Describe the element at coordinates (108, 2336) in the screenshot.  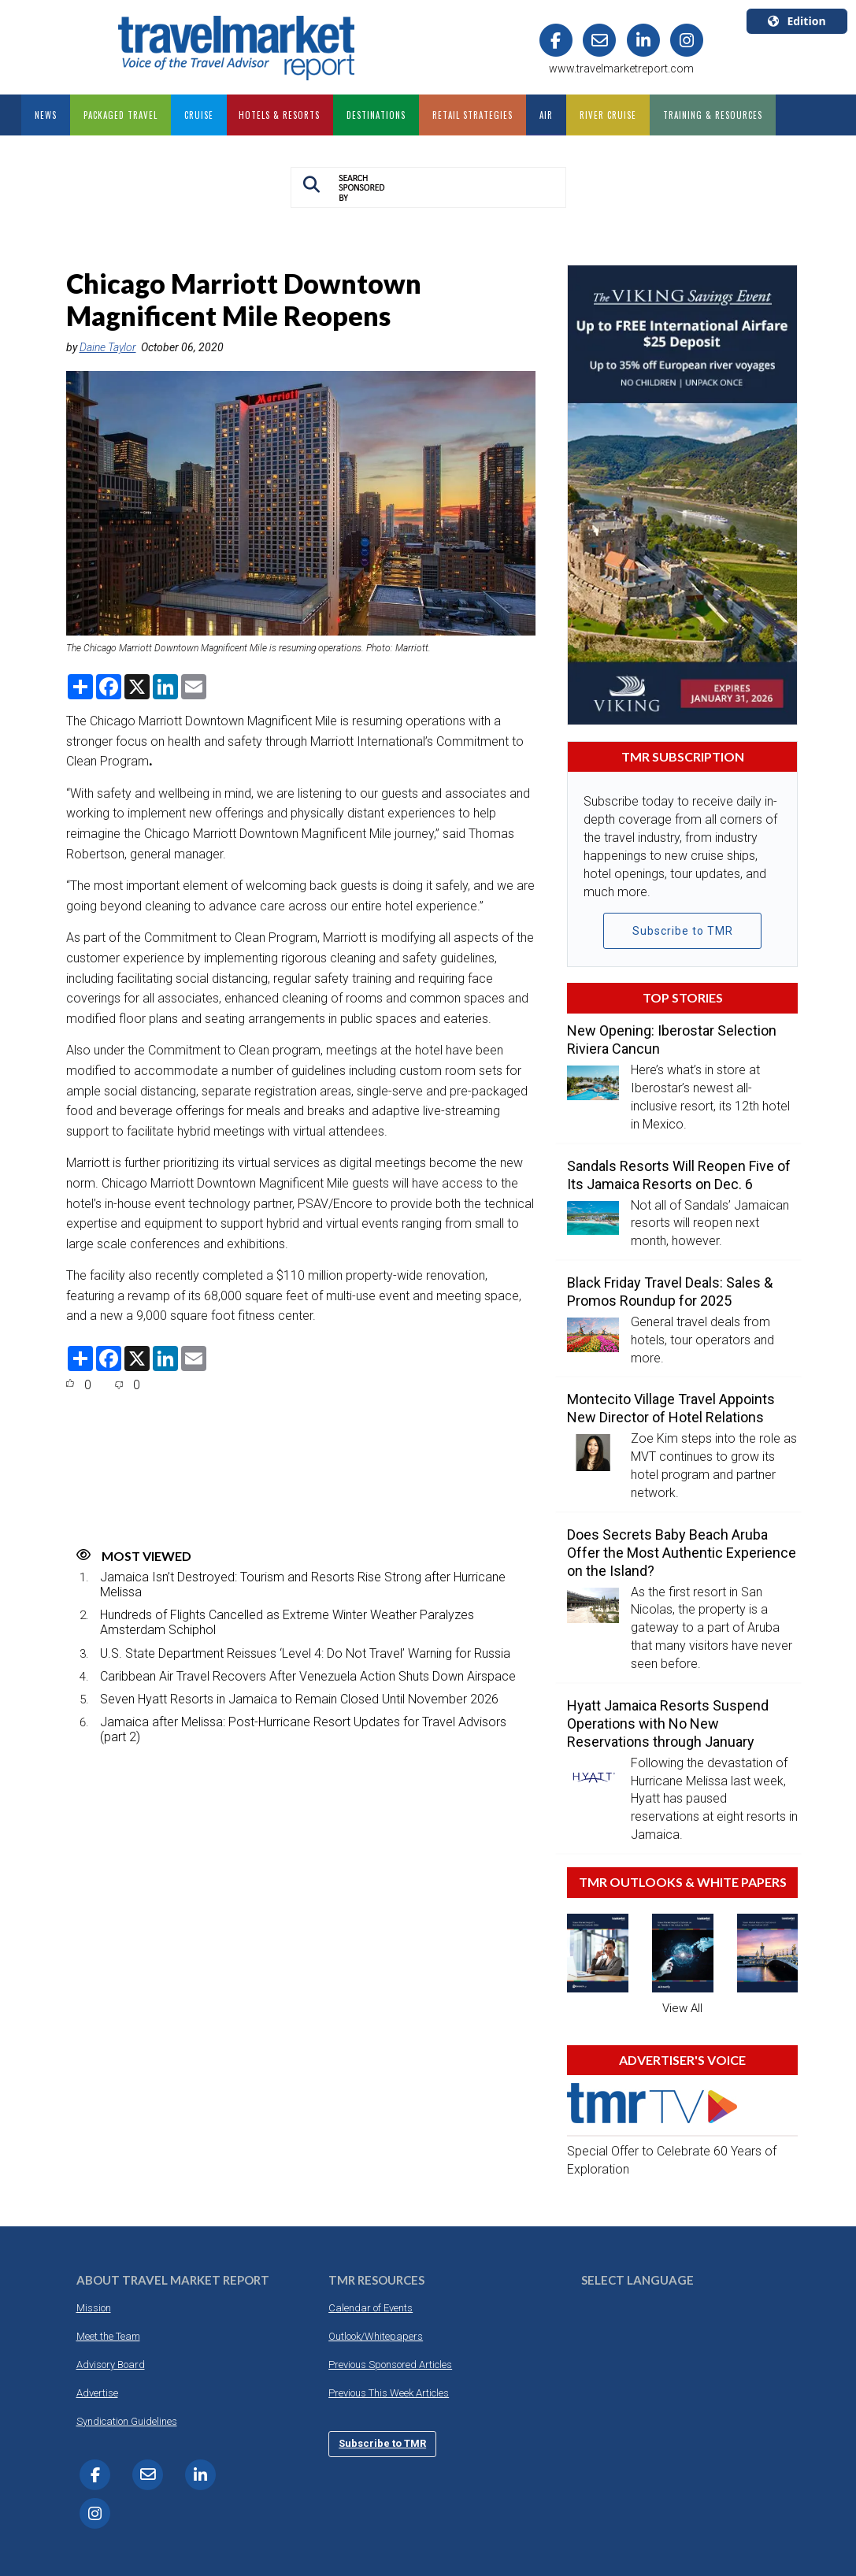
I see `Meet the Team` at that location.